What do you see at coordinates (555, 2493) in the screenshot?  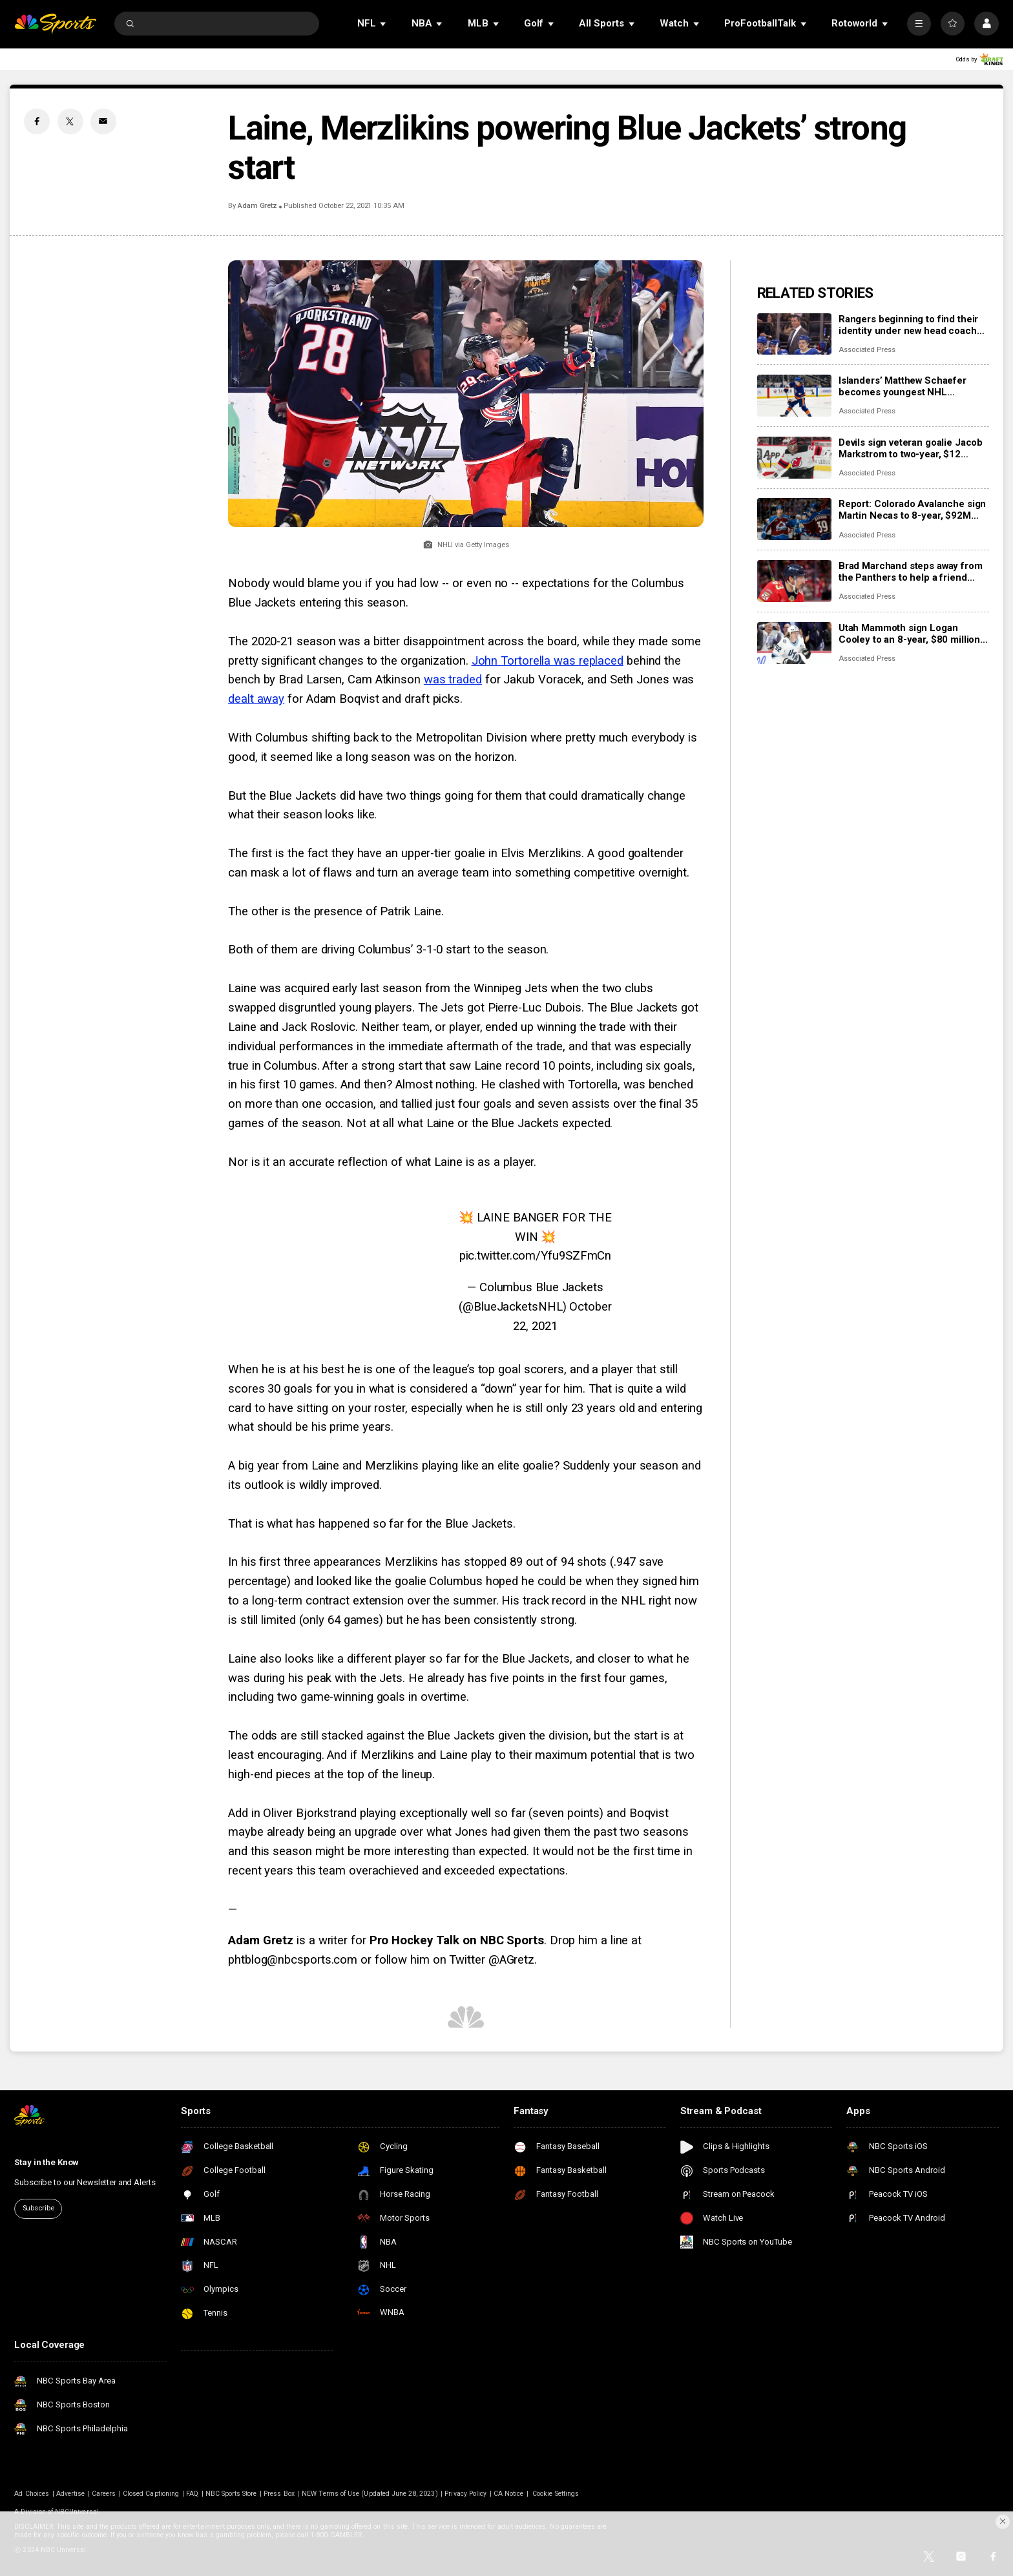 I see `Cookie Settings` at bounding box center [555, 2493].